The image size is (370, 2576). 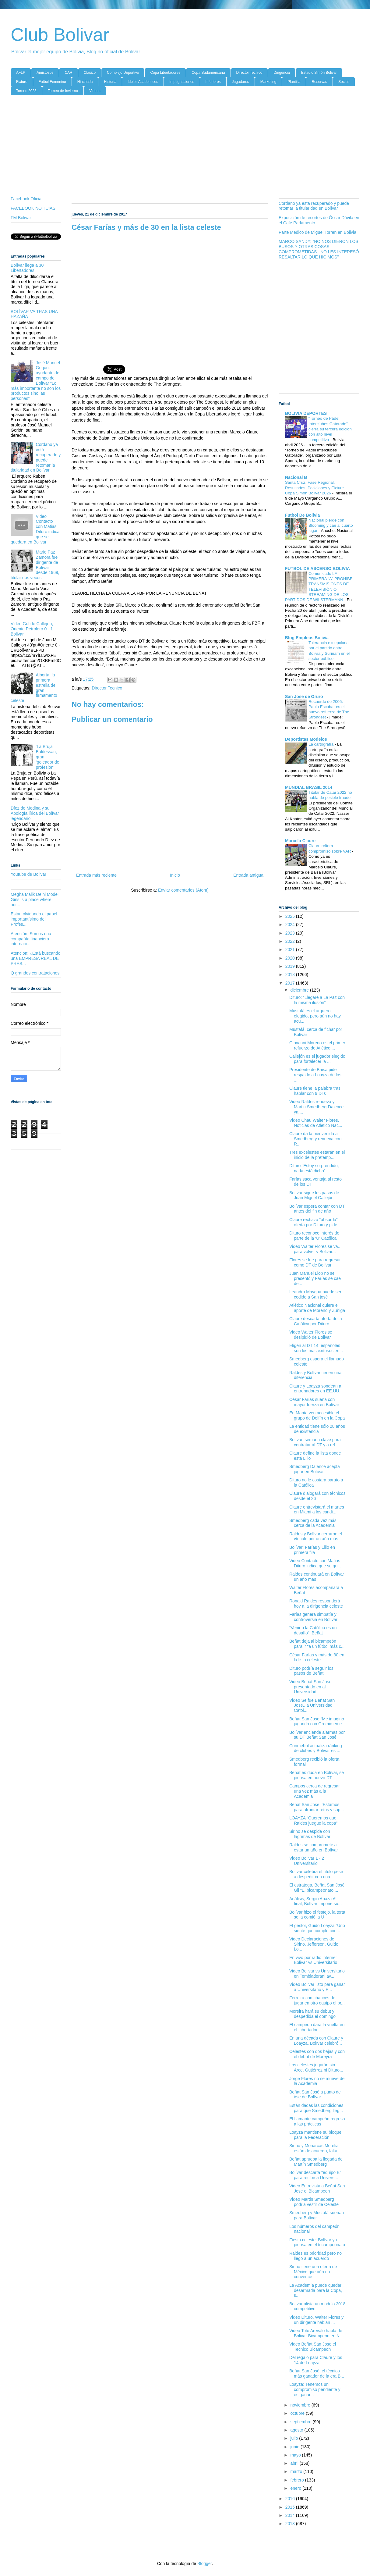 I want to click on 2017, so click(x=290, y=983).